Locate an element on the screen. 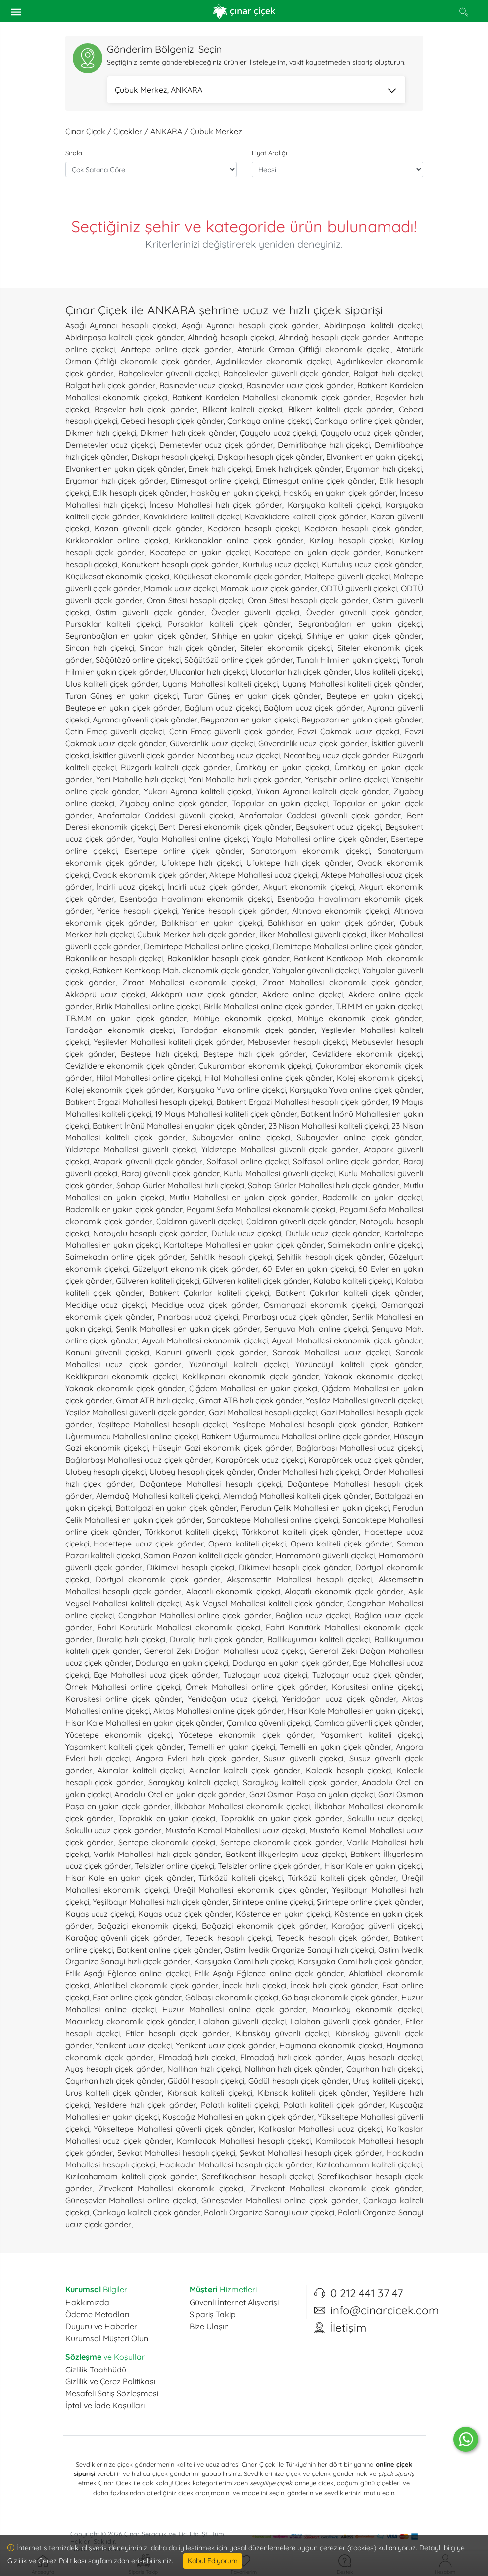  Karağaç güvenli çiçekçi is located at coordinates (377, 1926).